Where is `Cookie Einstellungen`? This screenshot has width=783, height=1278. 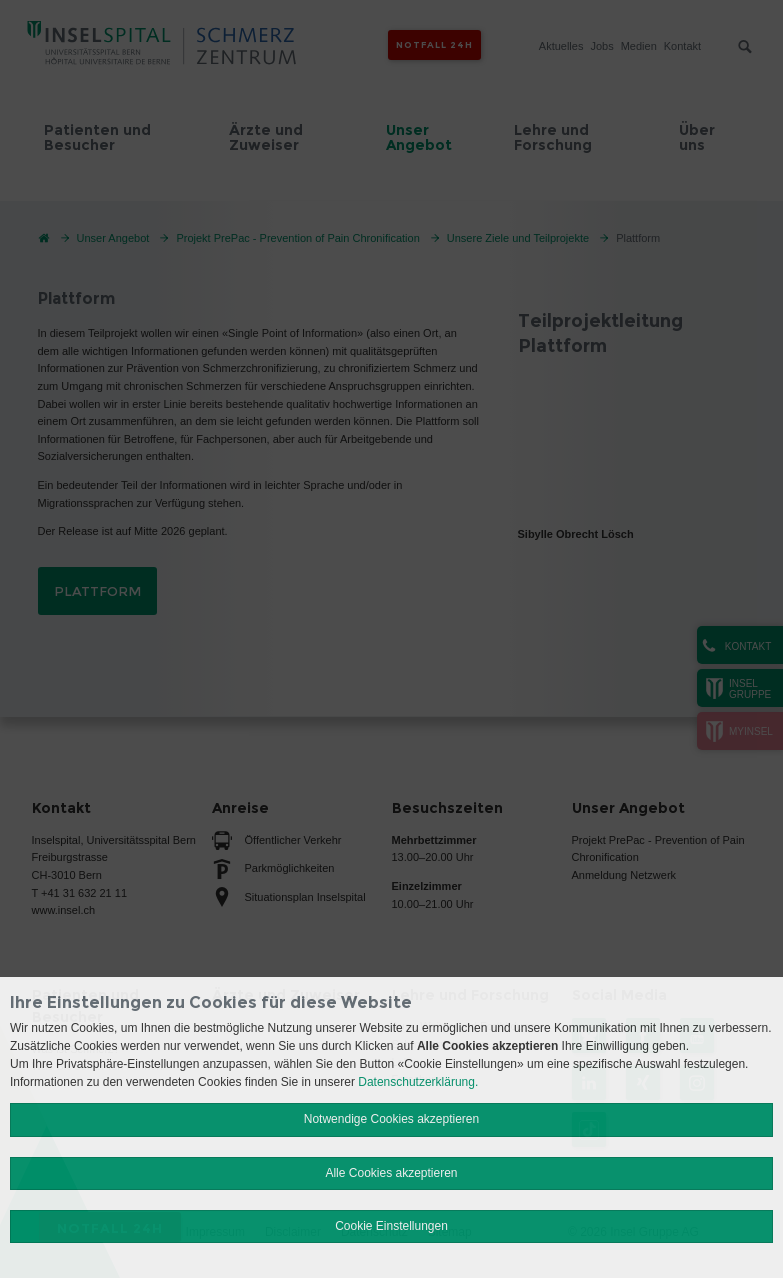
Cookie Einstellungen is located at coordinates (391, 1226).